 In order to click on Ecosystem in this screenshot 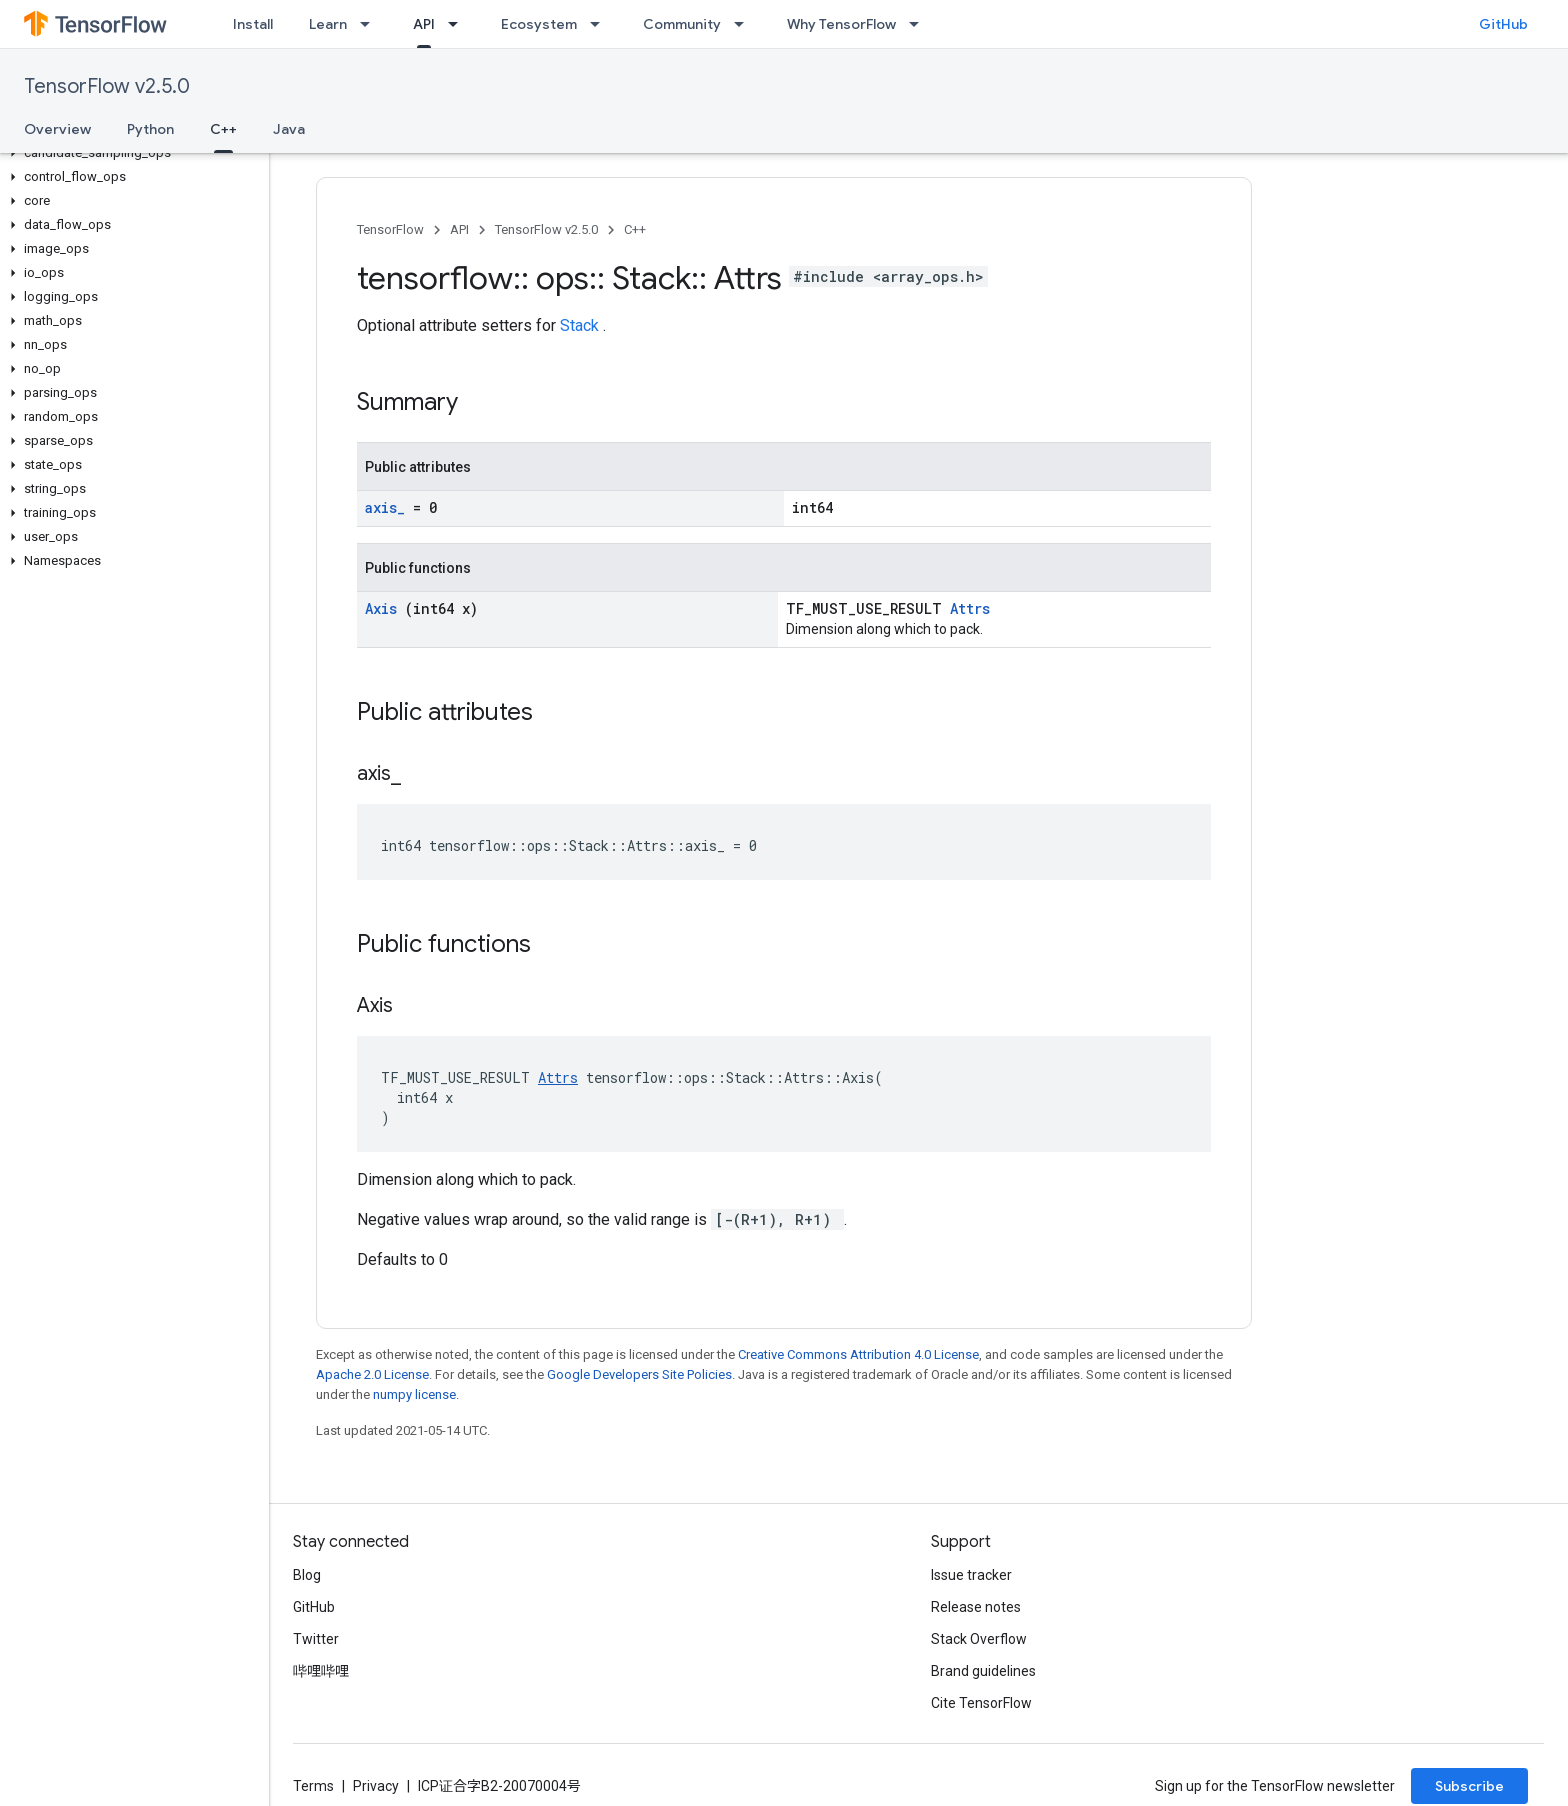, I will do `click(539, 24)`.